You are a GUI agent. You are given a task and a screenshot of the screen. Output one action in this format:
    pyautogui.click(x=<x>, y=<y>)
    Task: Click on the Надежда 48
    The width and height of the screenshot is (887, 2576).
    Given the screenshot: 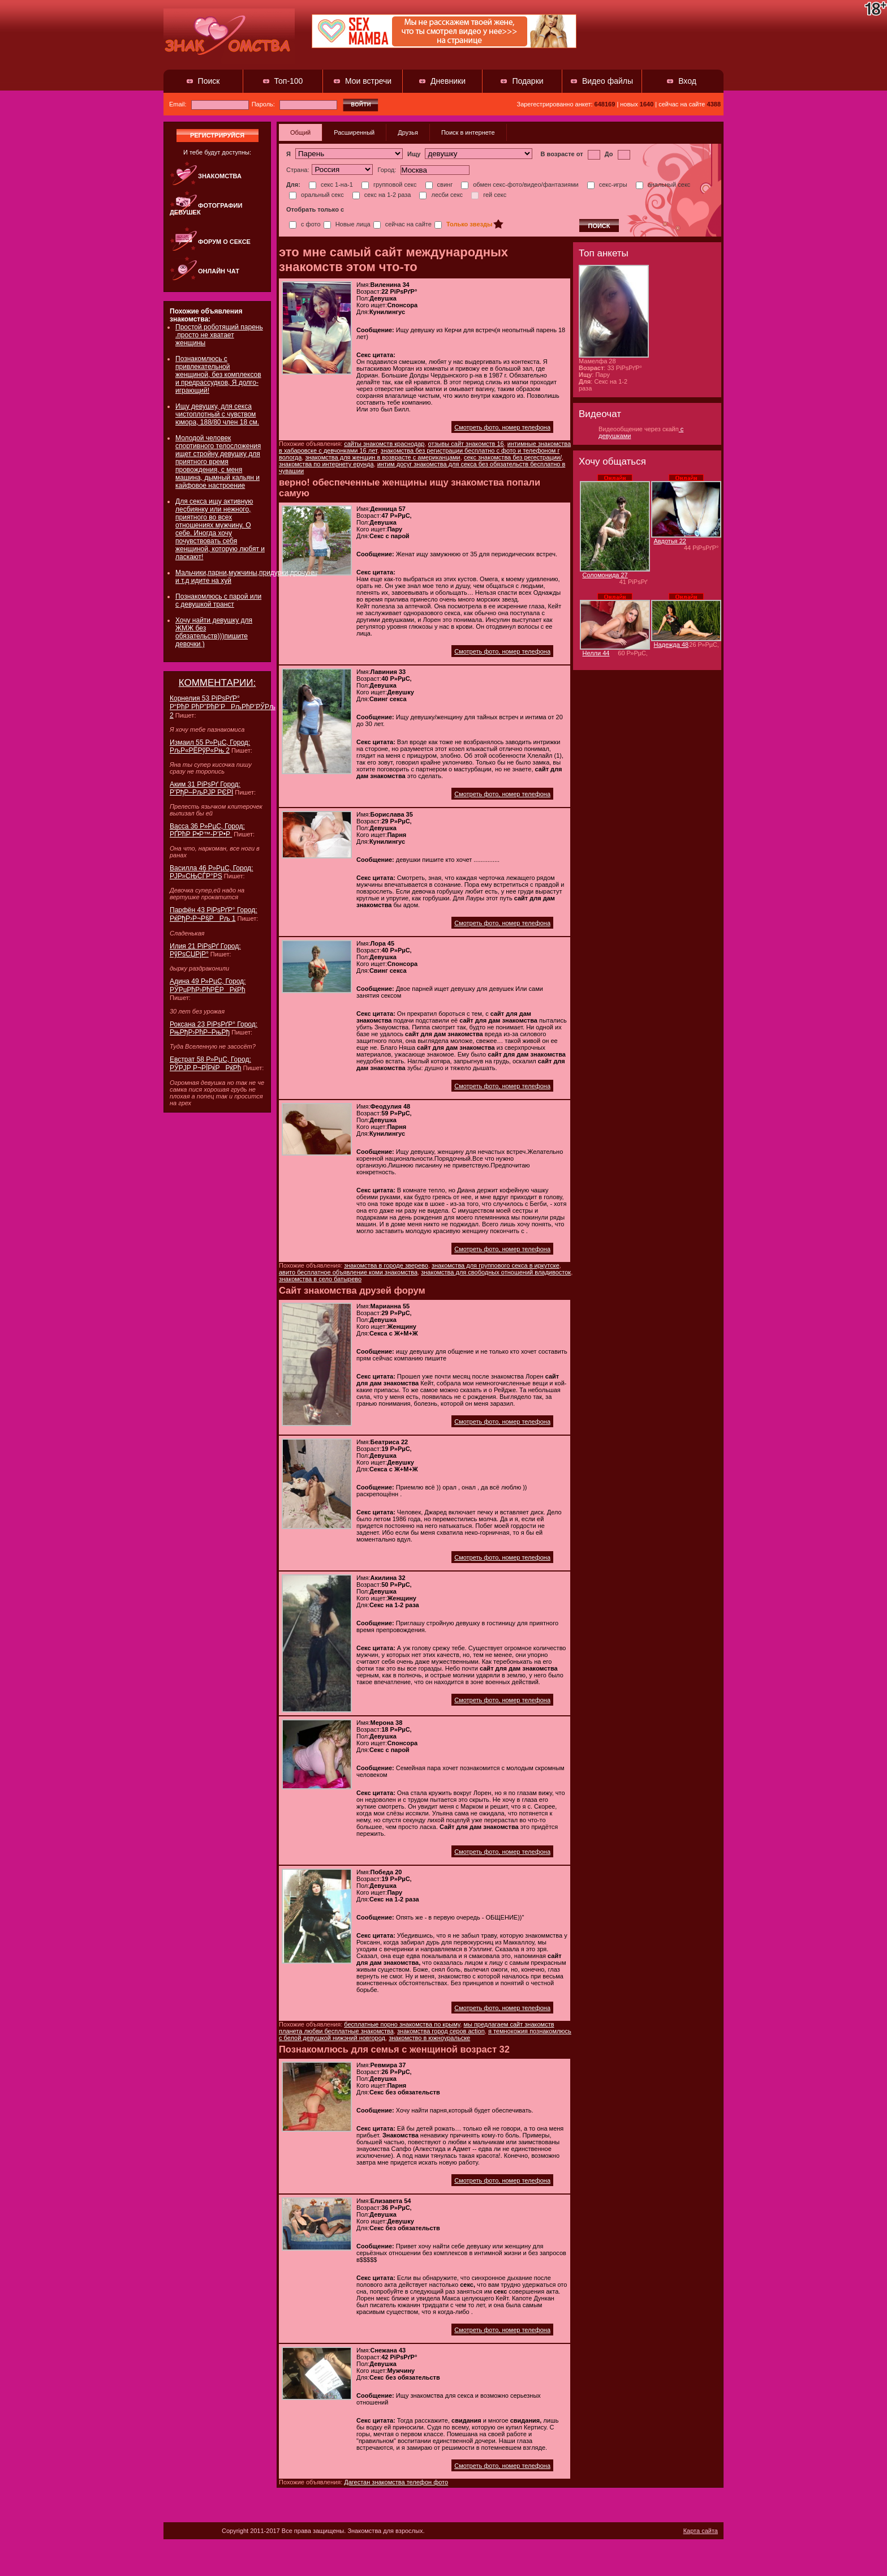 What is the action you would take?
    pyautogui.click(x=671, y=644)
    